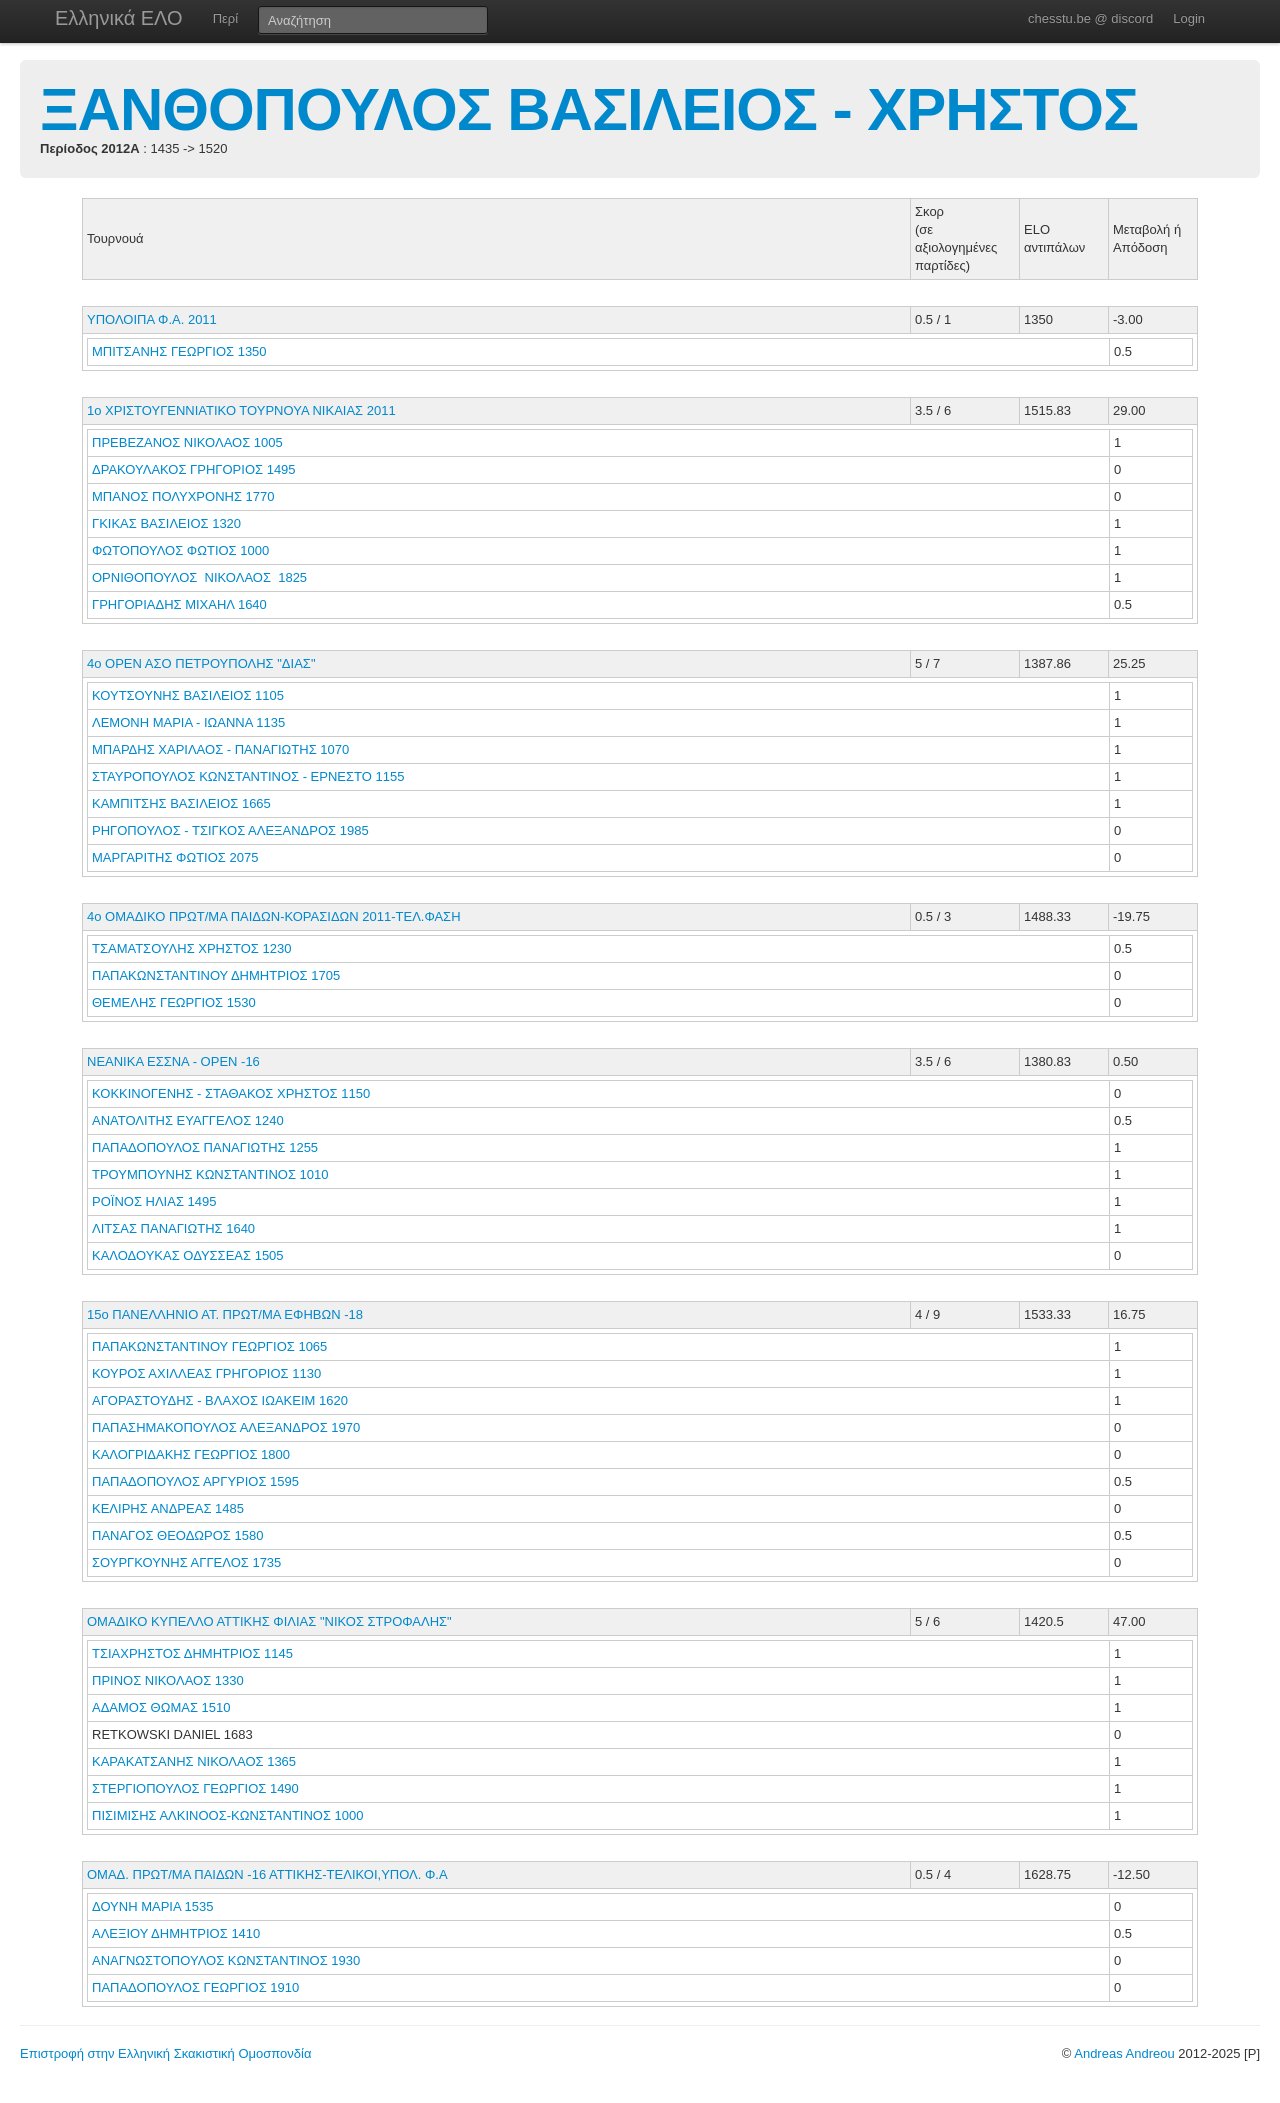  I want to click on ΜΠΑΡΔΗΣ ΧΑΡΙΛΑΟΣ - ΠΑΝΑΓΙΩΤΗΣ 1070, so click(220, 749).